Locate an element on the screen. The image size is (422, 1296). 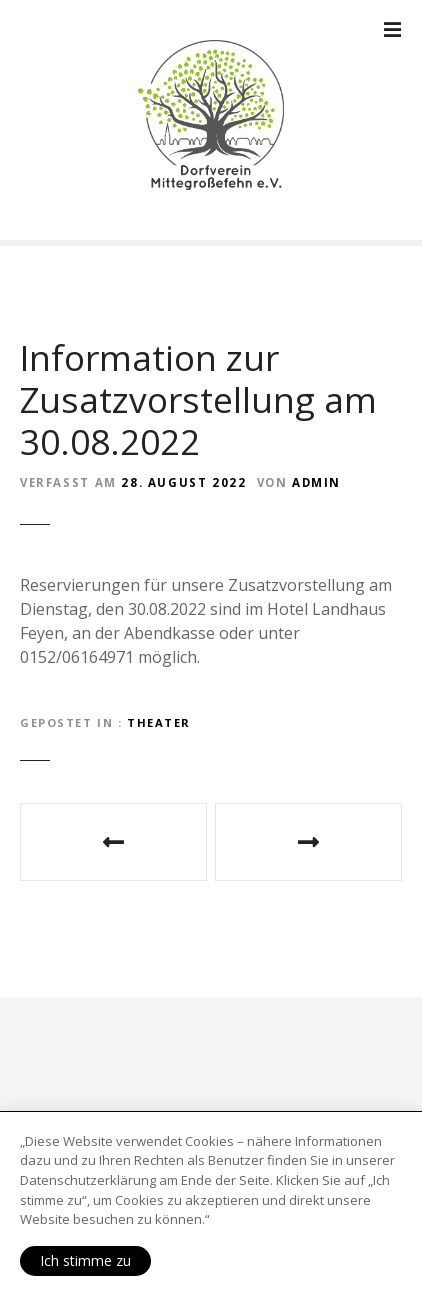
Wir planen einen Flohmarkt/Sommerfest 2023 is located at coordinates (308, 842).